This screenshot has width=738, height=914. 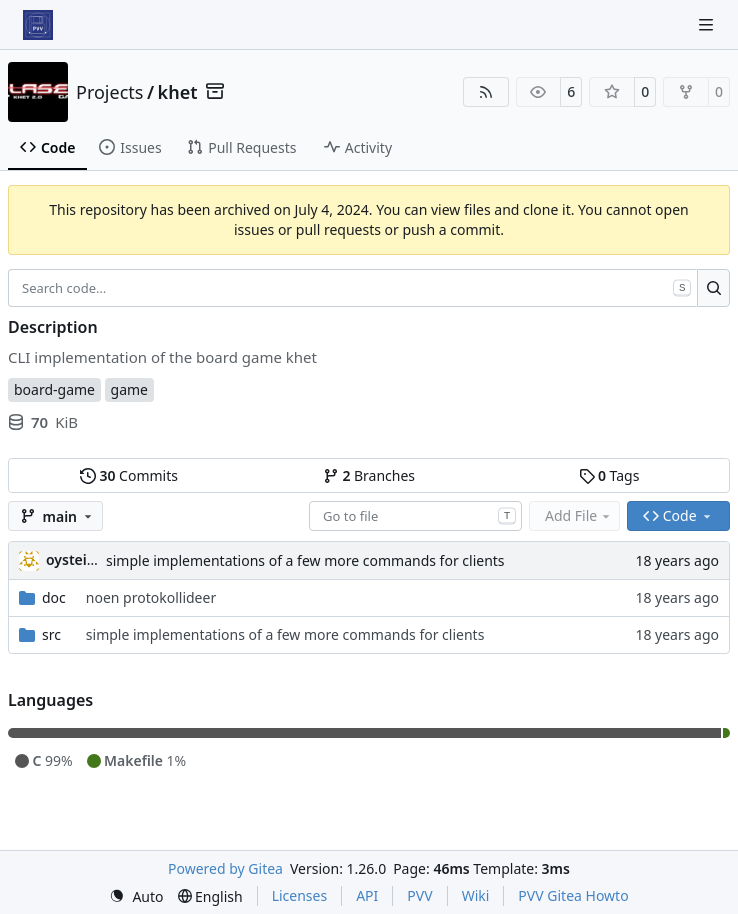 I want to click on Commits, so click(x=129, y=475).